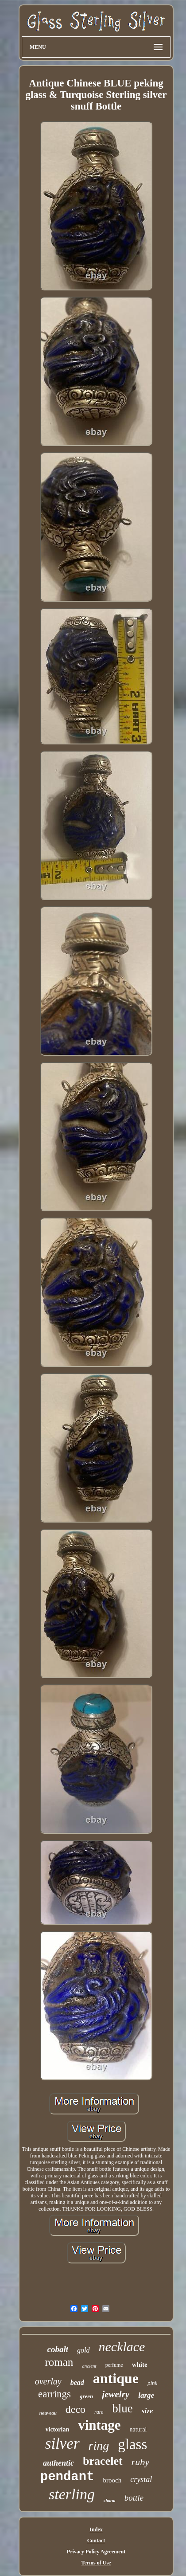 The height and width of the screenshot is (2576, 186). I want to click on ring, so click(99, 2445).